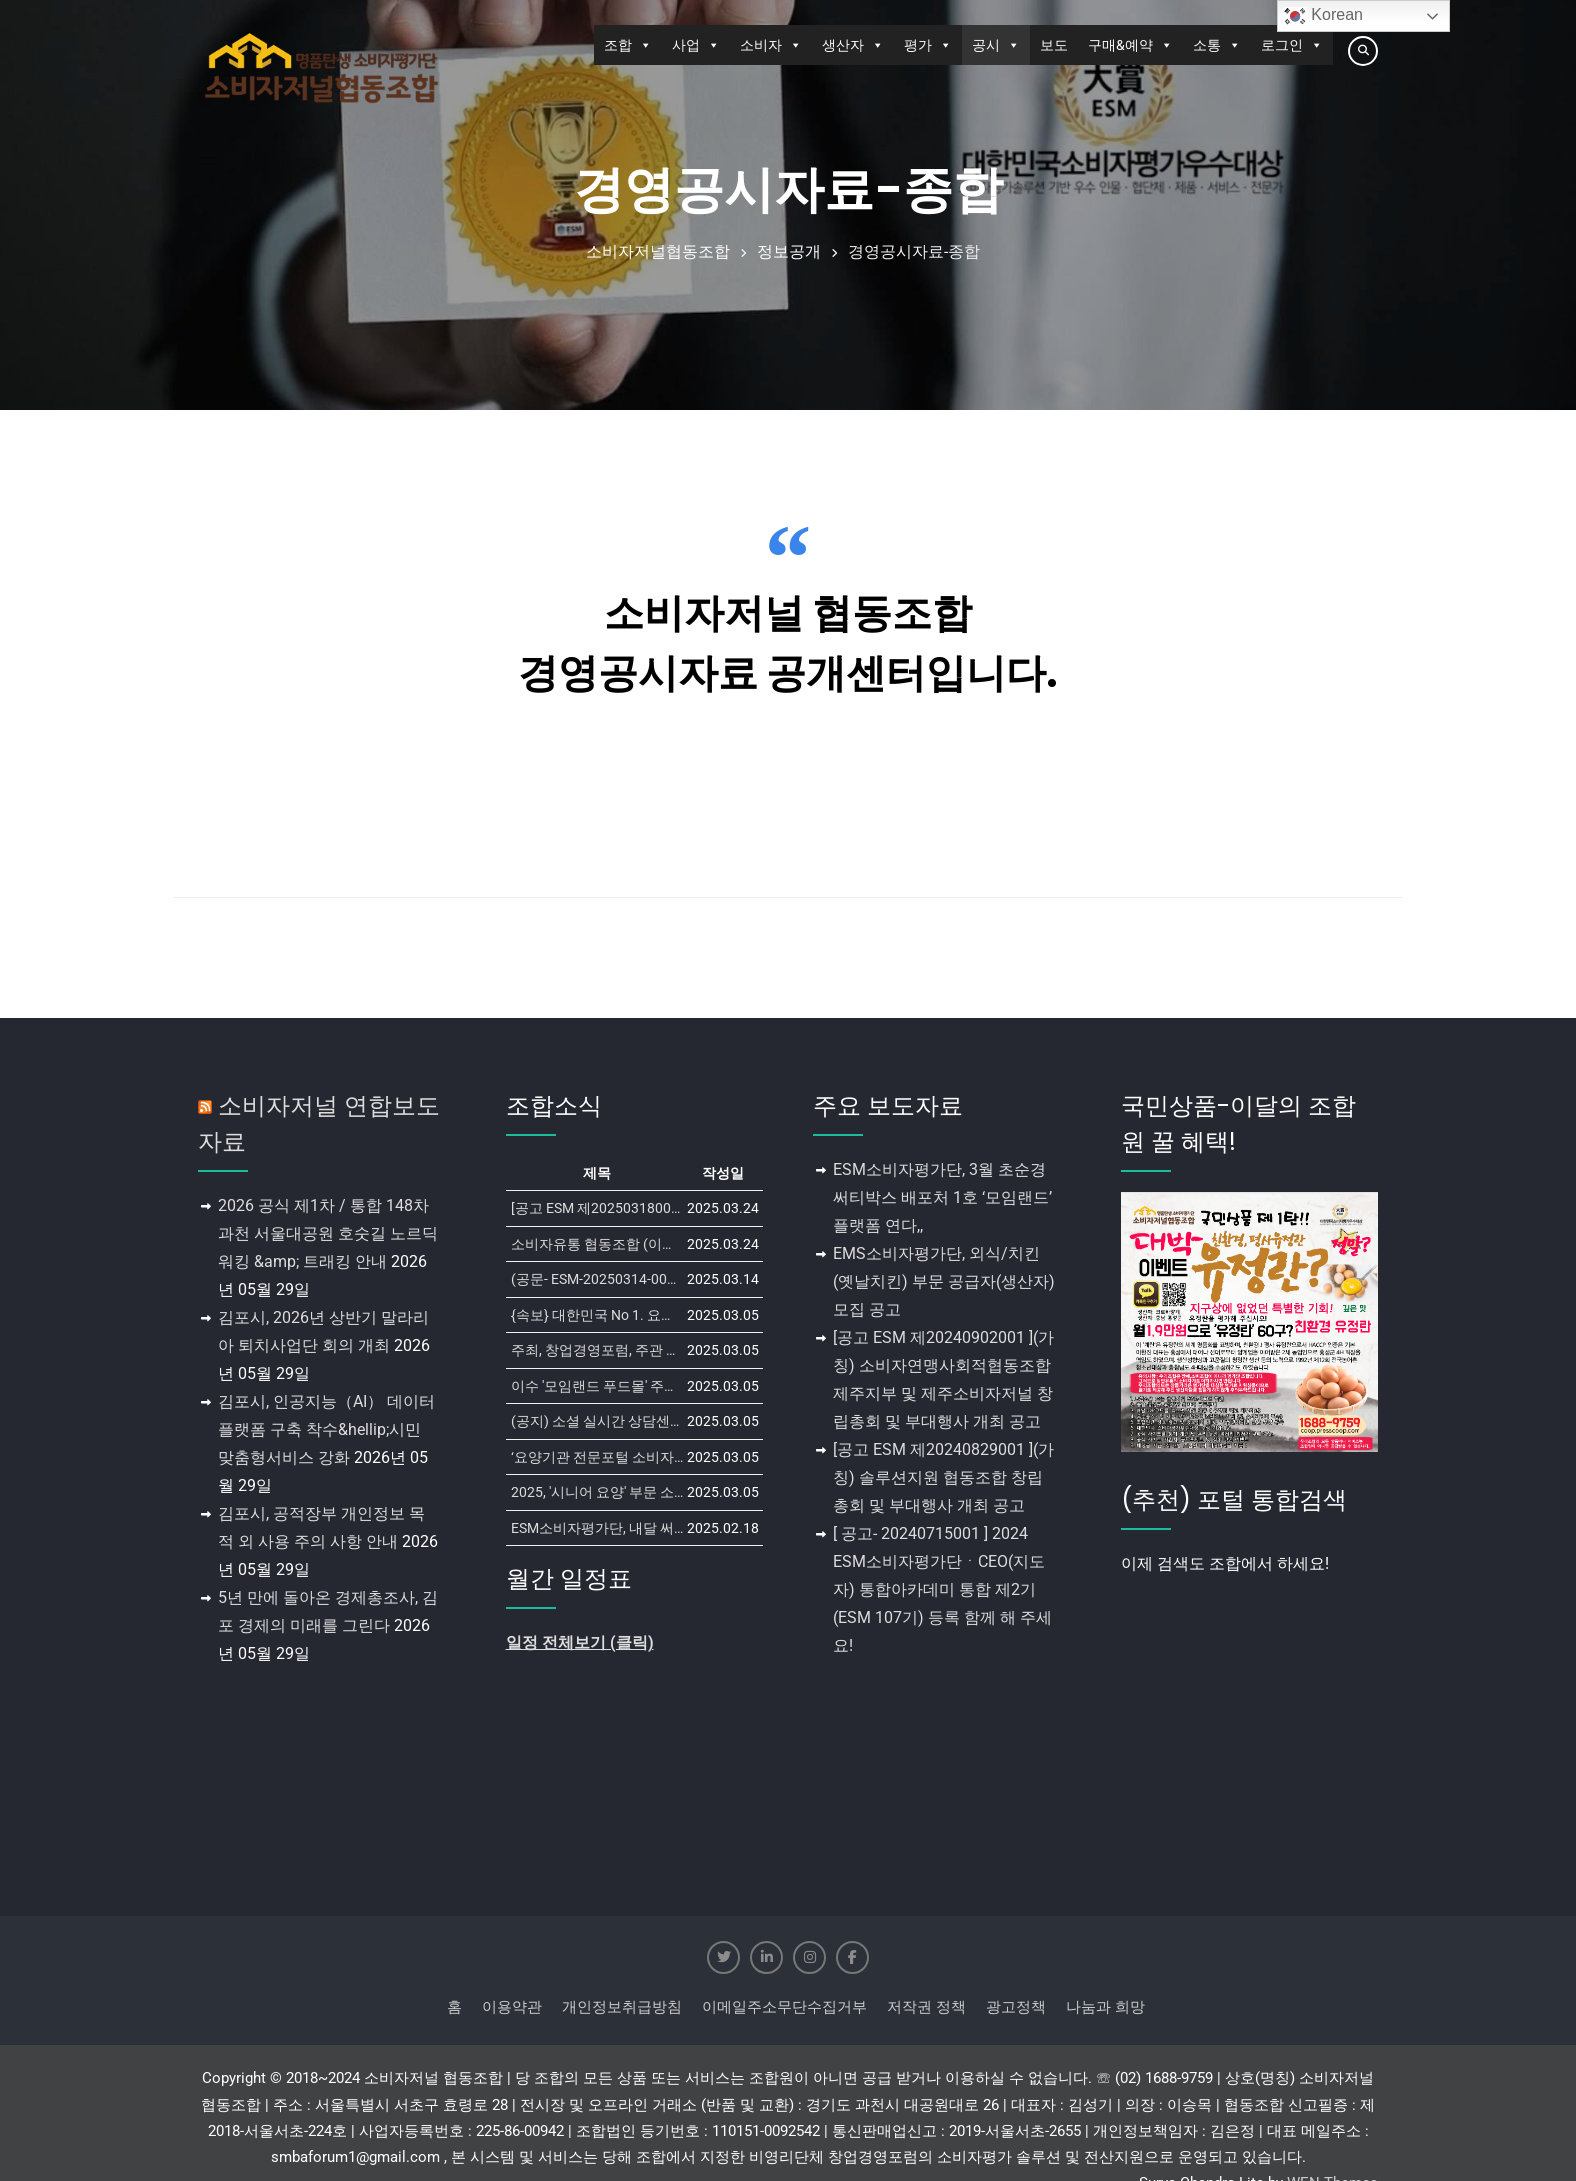 The width and height of the screenshot is (1576, 2181). Describe the element at coordinates (1323, 16) in the screenshot. I see `Korean` at that location.